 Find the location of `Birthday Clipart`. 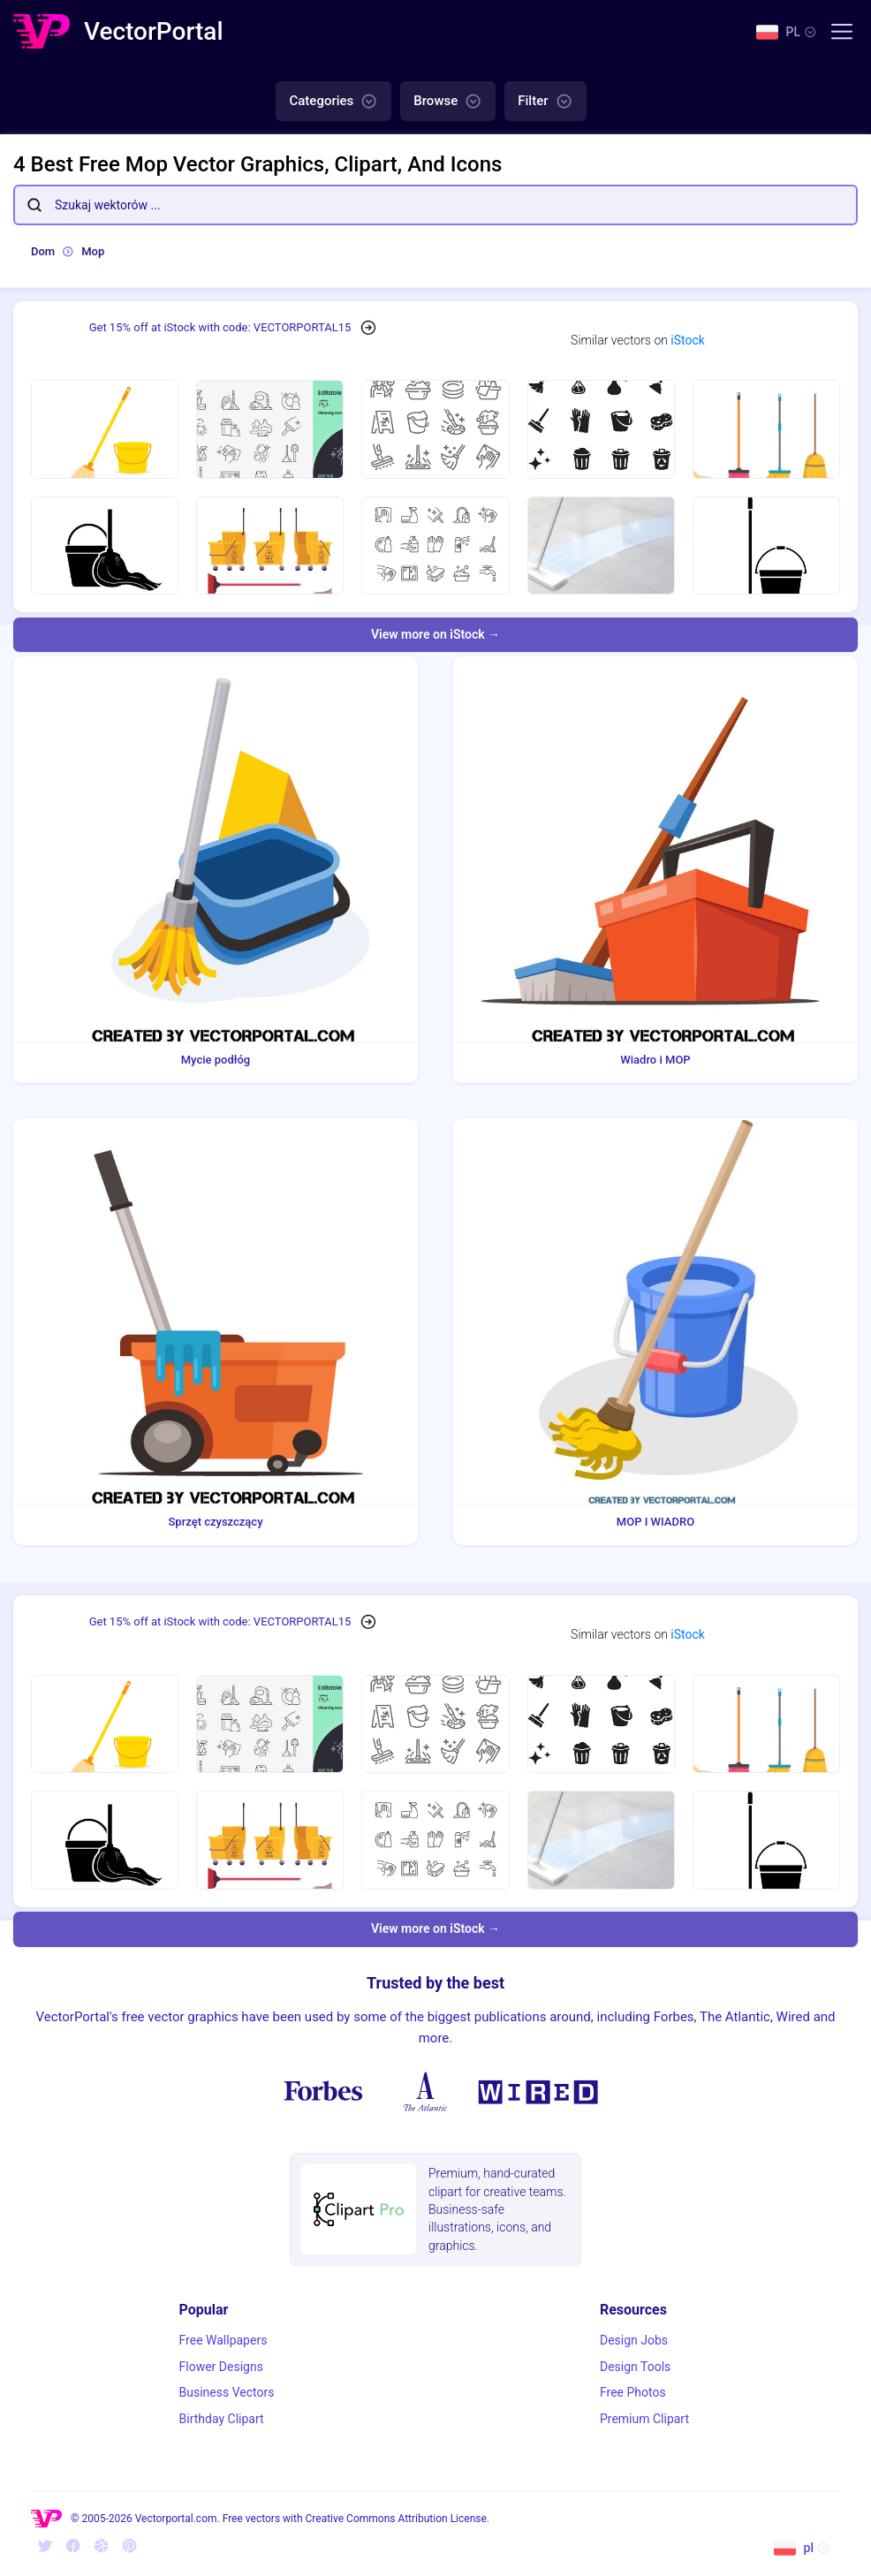

Birthday Clipart is located at coordinates (221, 2419).